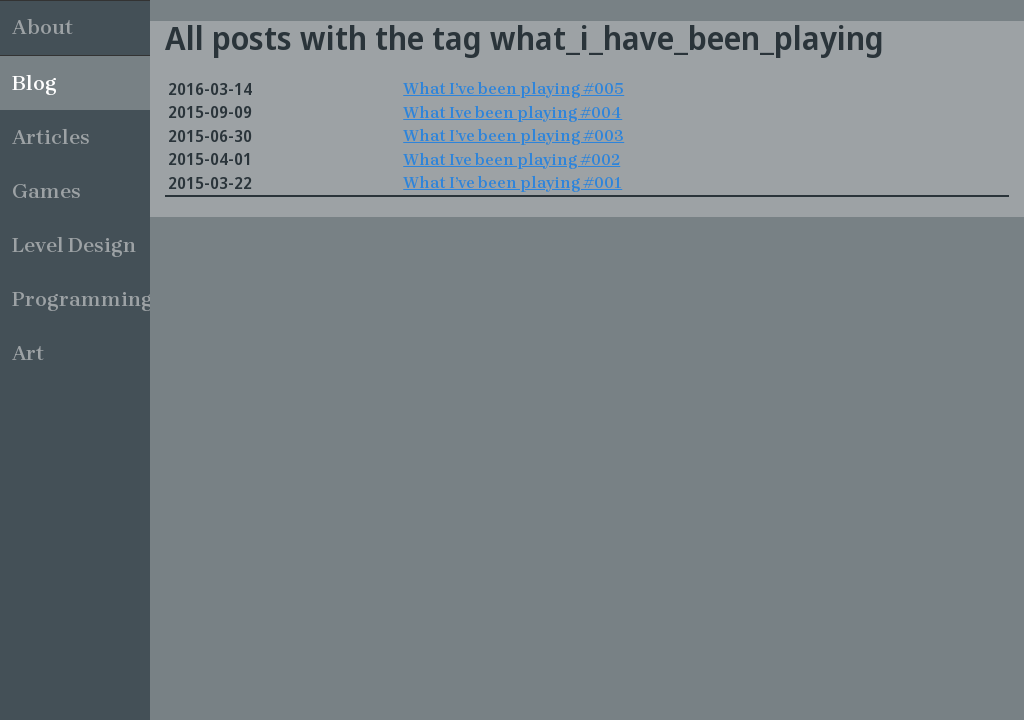 Image resolution: width=1024 pixels, height=720 pixels. I want to click on What Ive been playing #004, so click(512, 112).